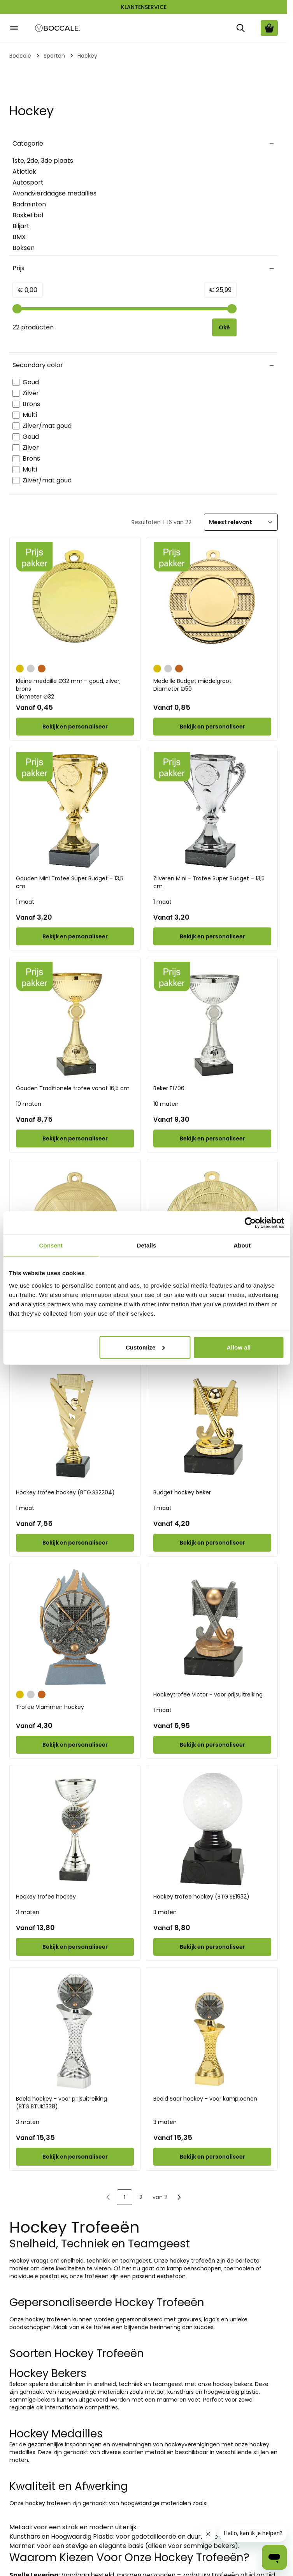 This screenshot has width=293, height=2576. What do you see at coordinates (27, 1912) in the screenshot?
I see `3 maten` at bounding box center [27, 1912].